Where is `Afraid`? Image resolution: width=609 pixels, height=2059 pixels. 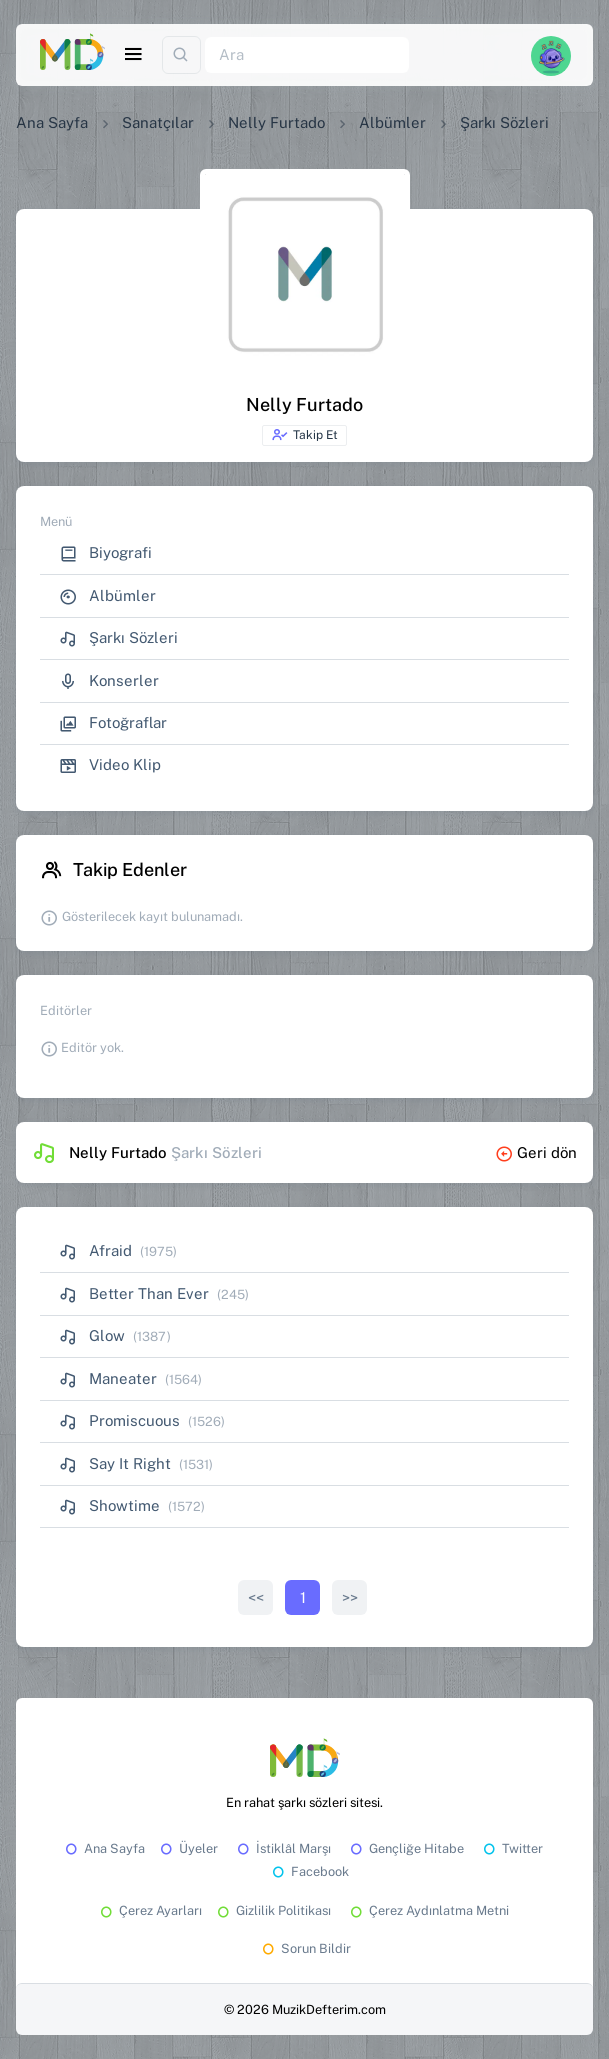
Afraid is located at coordinates (95, 1250).